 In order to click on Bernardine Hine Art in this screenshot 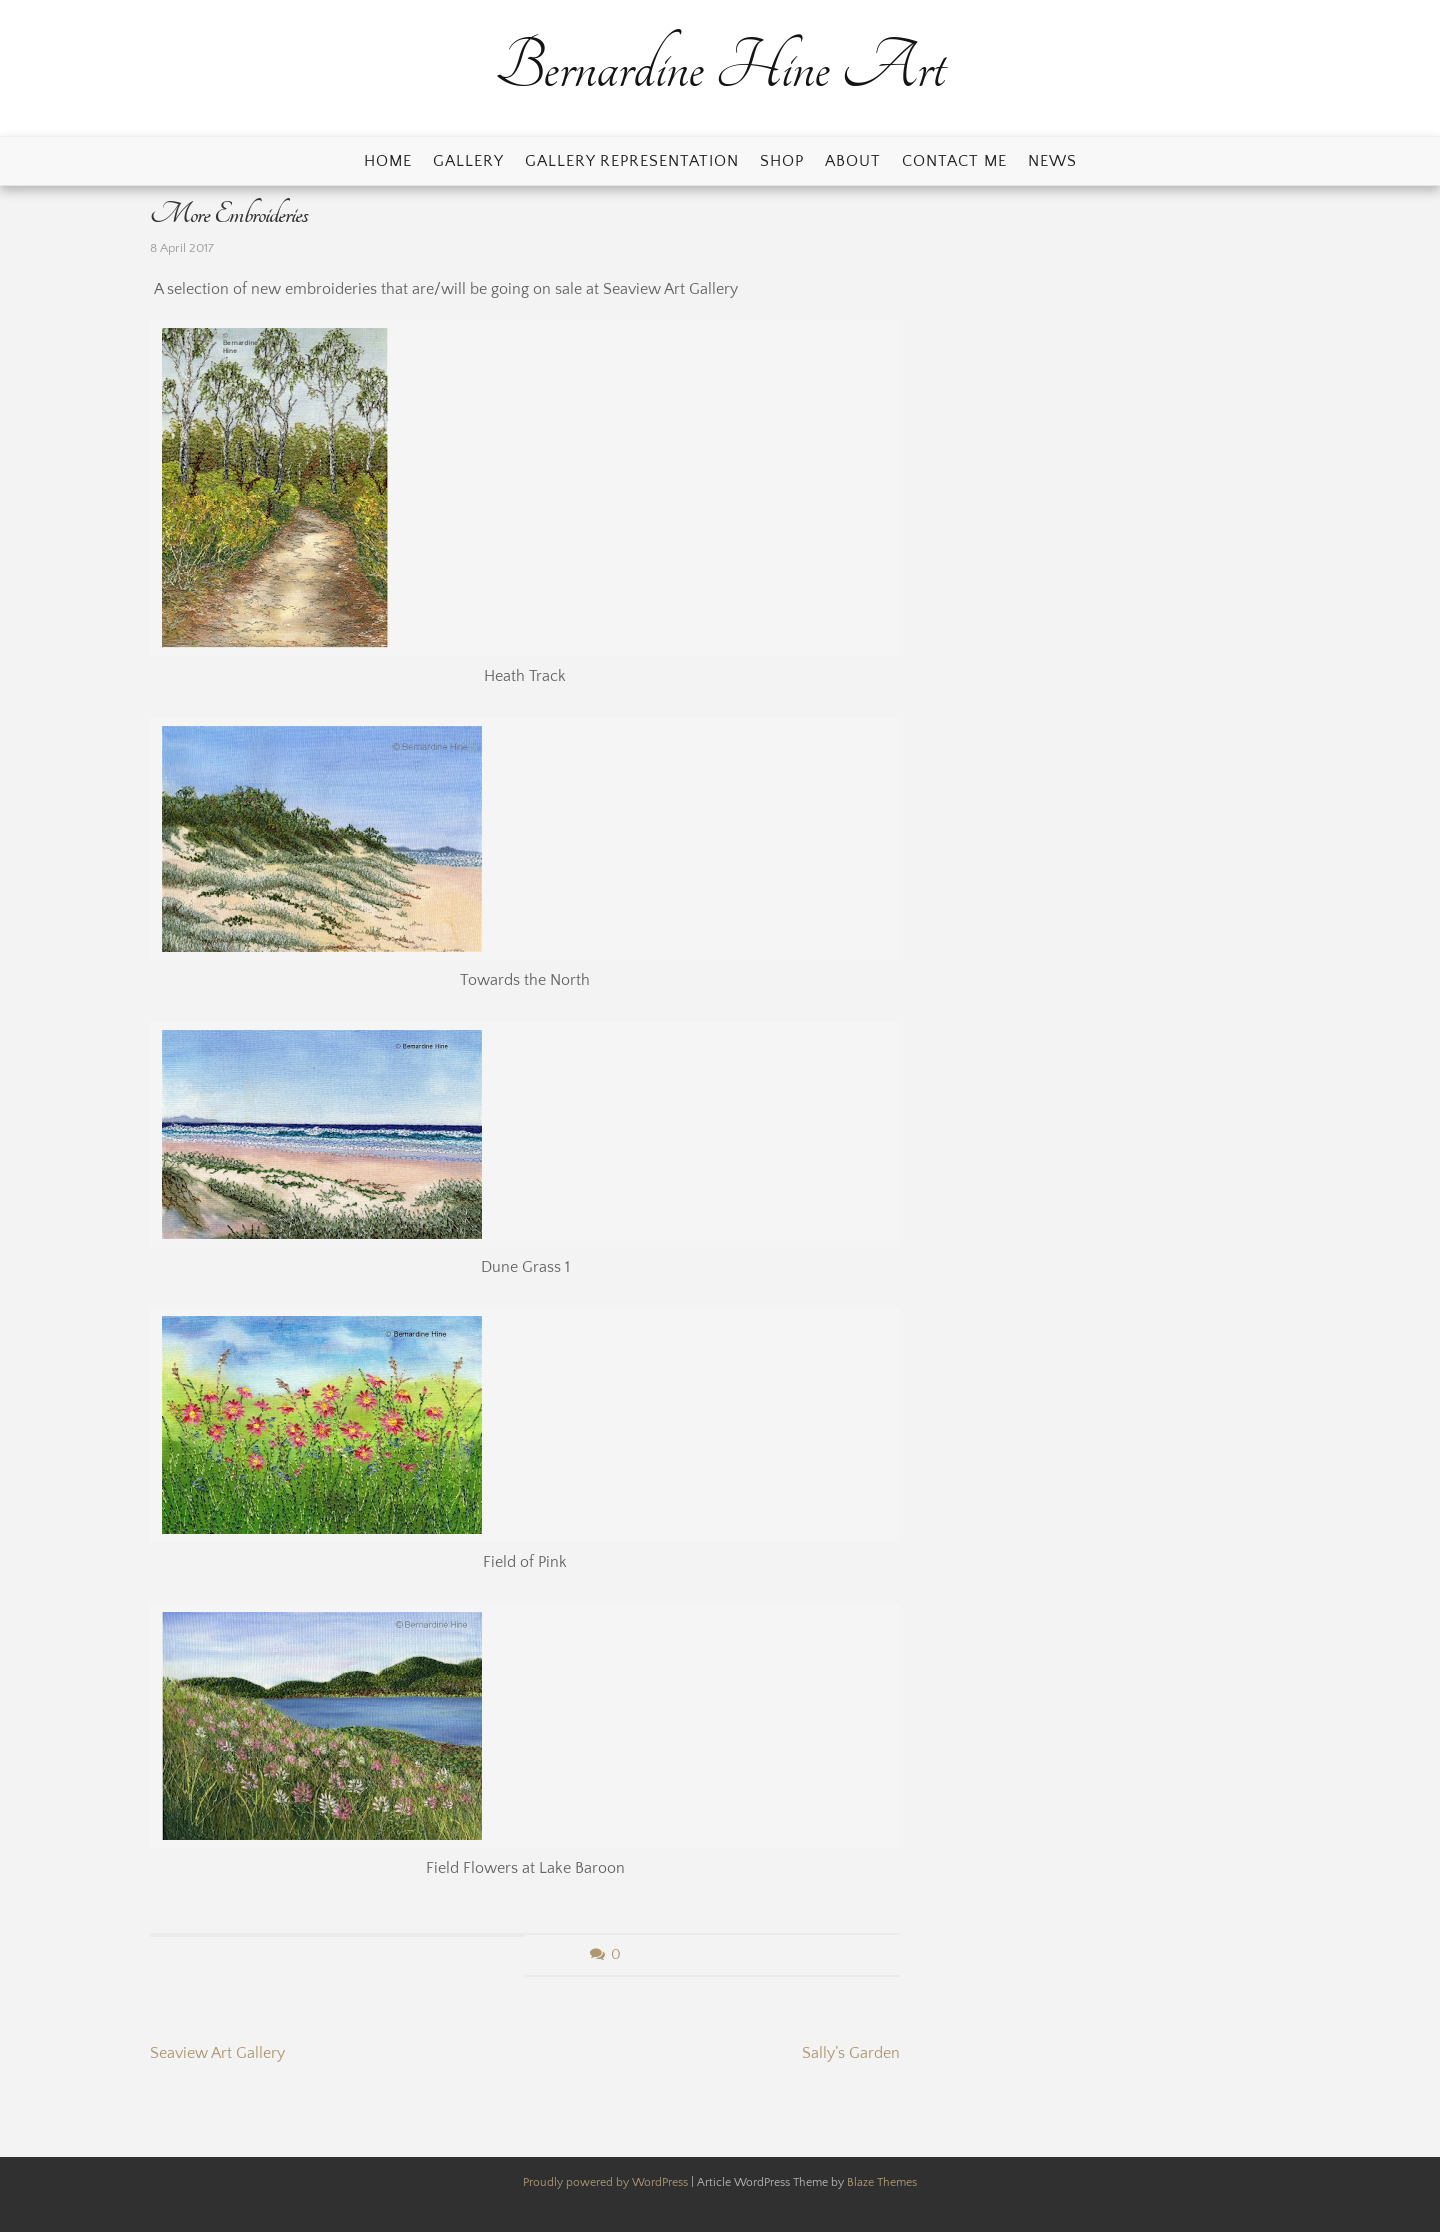, I will do `click(720, 67)`.